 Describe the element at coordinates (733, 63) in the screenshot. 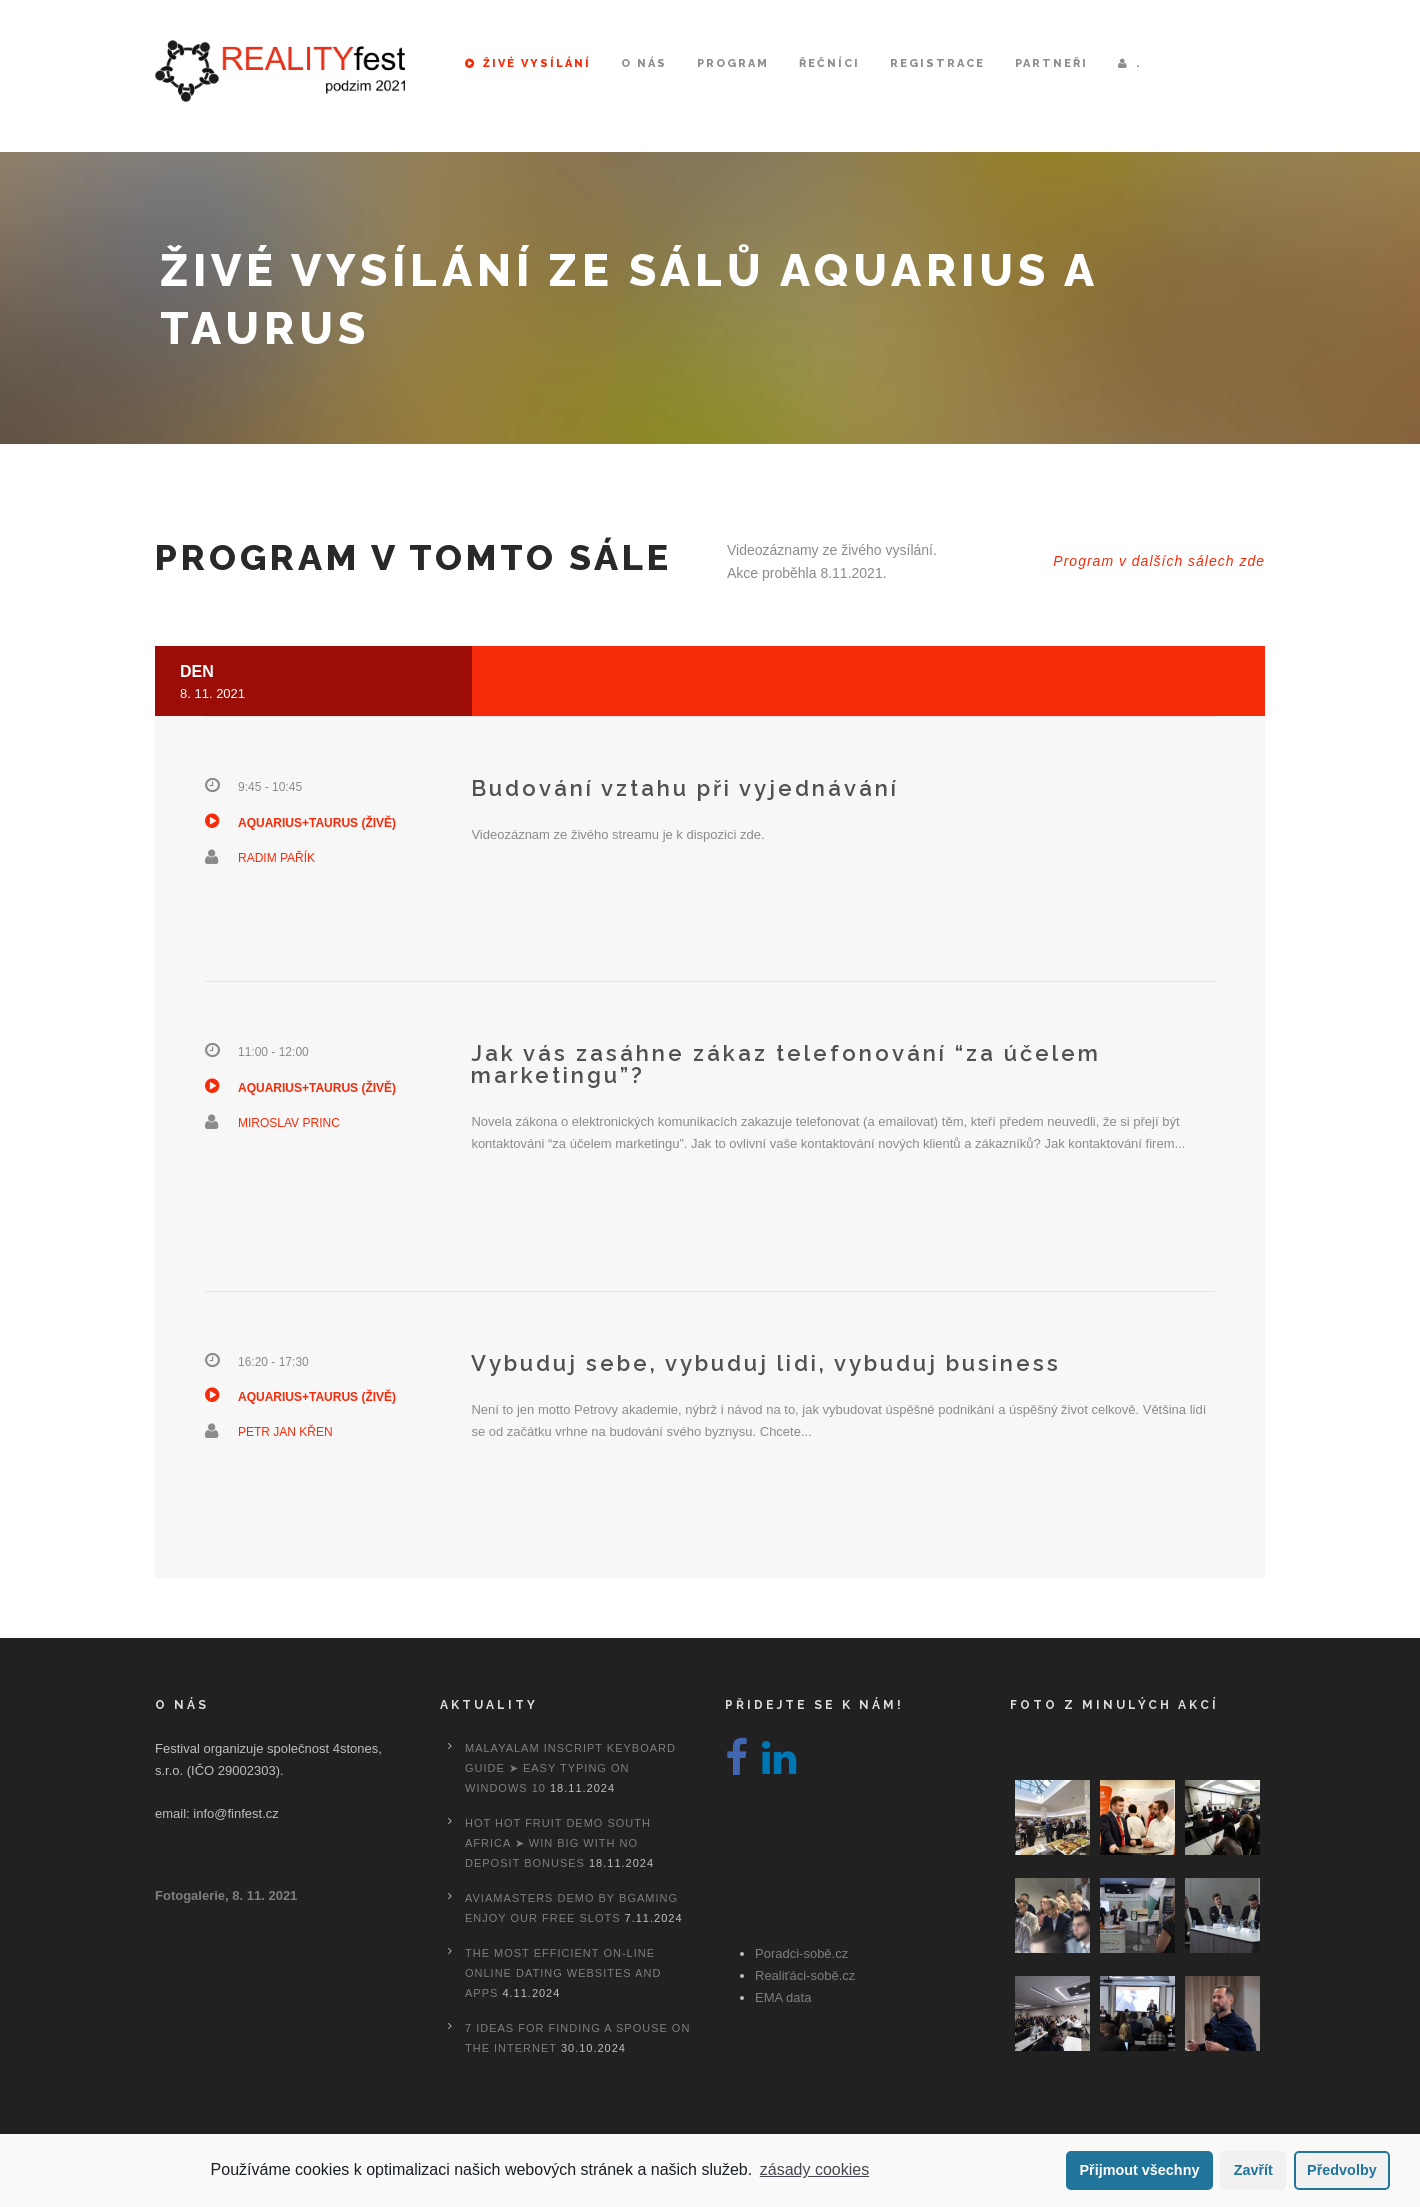

I see `Program` at that location.